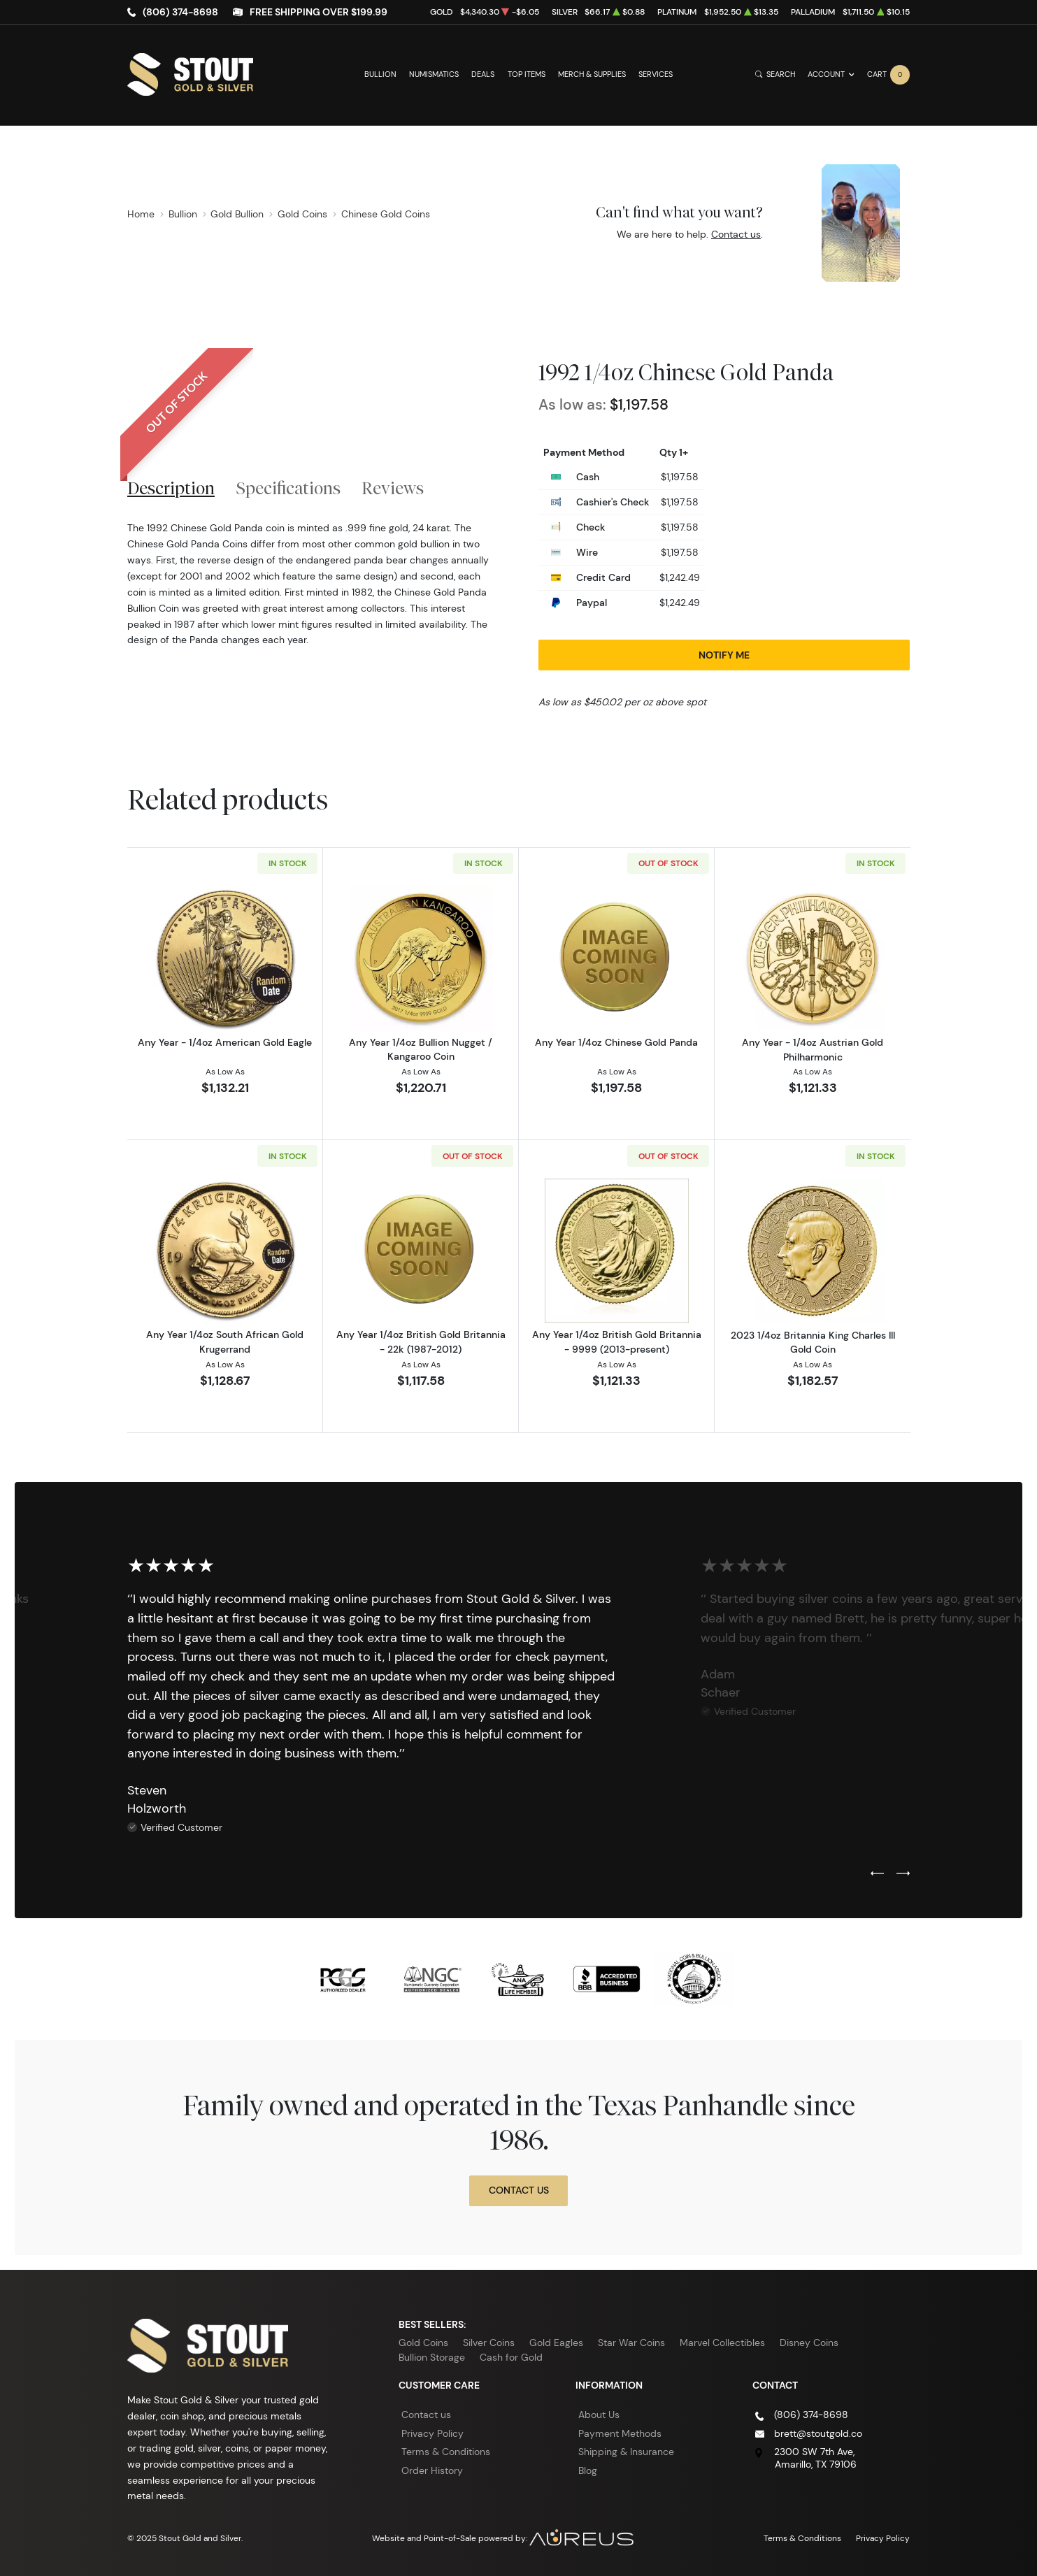 Image resolution: width=1037 pixels, height=2576 pixels. Describe the element at coordinates (432, 2433) in the screenshot. I see `Privacy Policy` at that location.